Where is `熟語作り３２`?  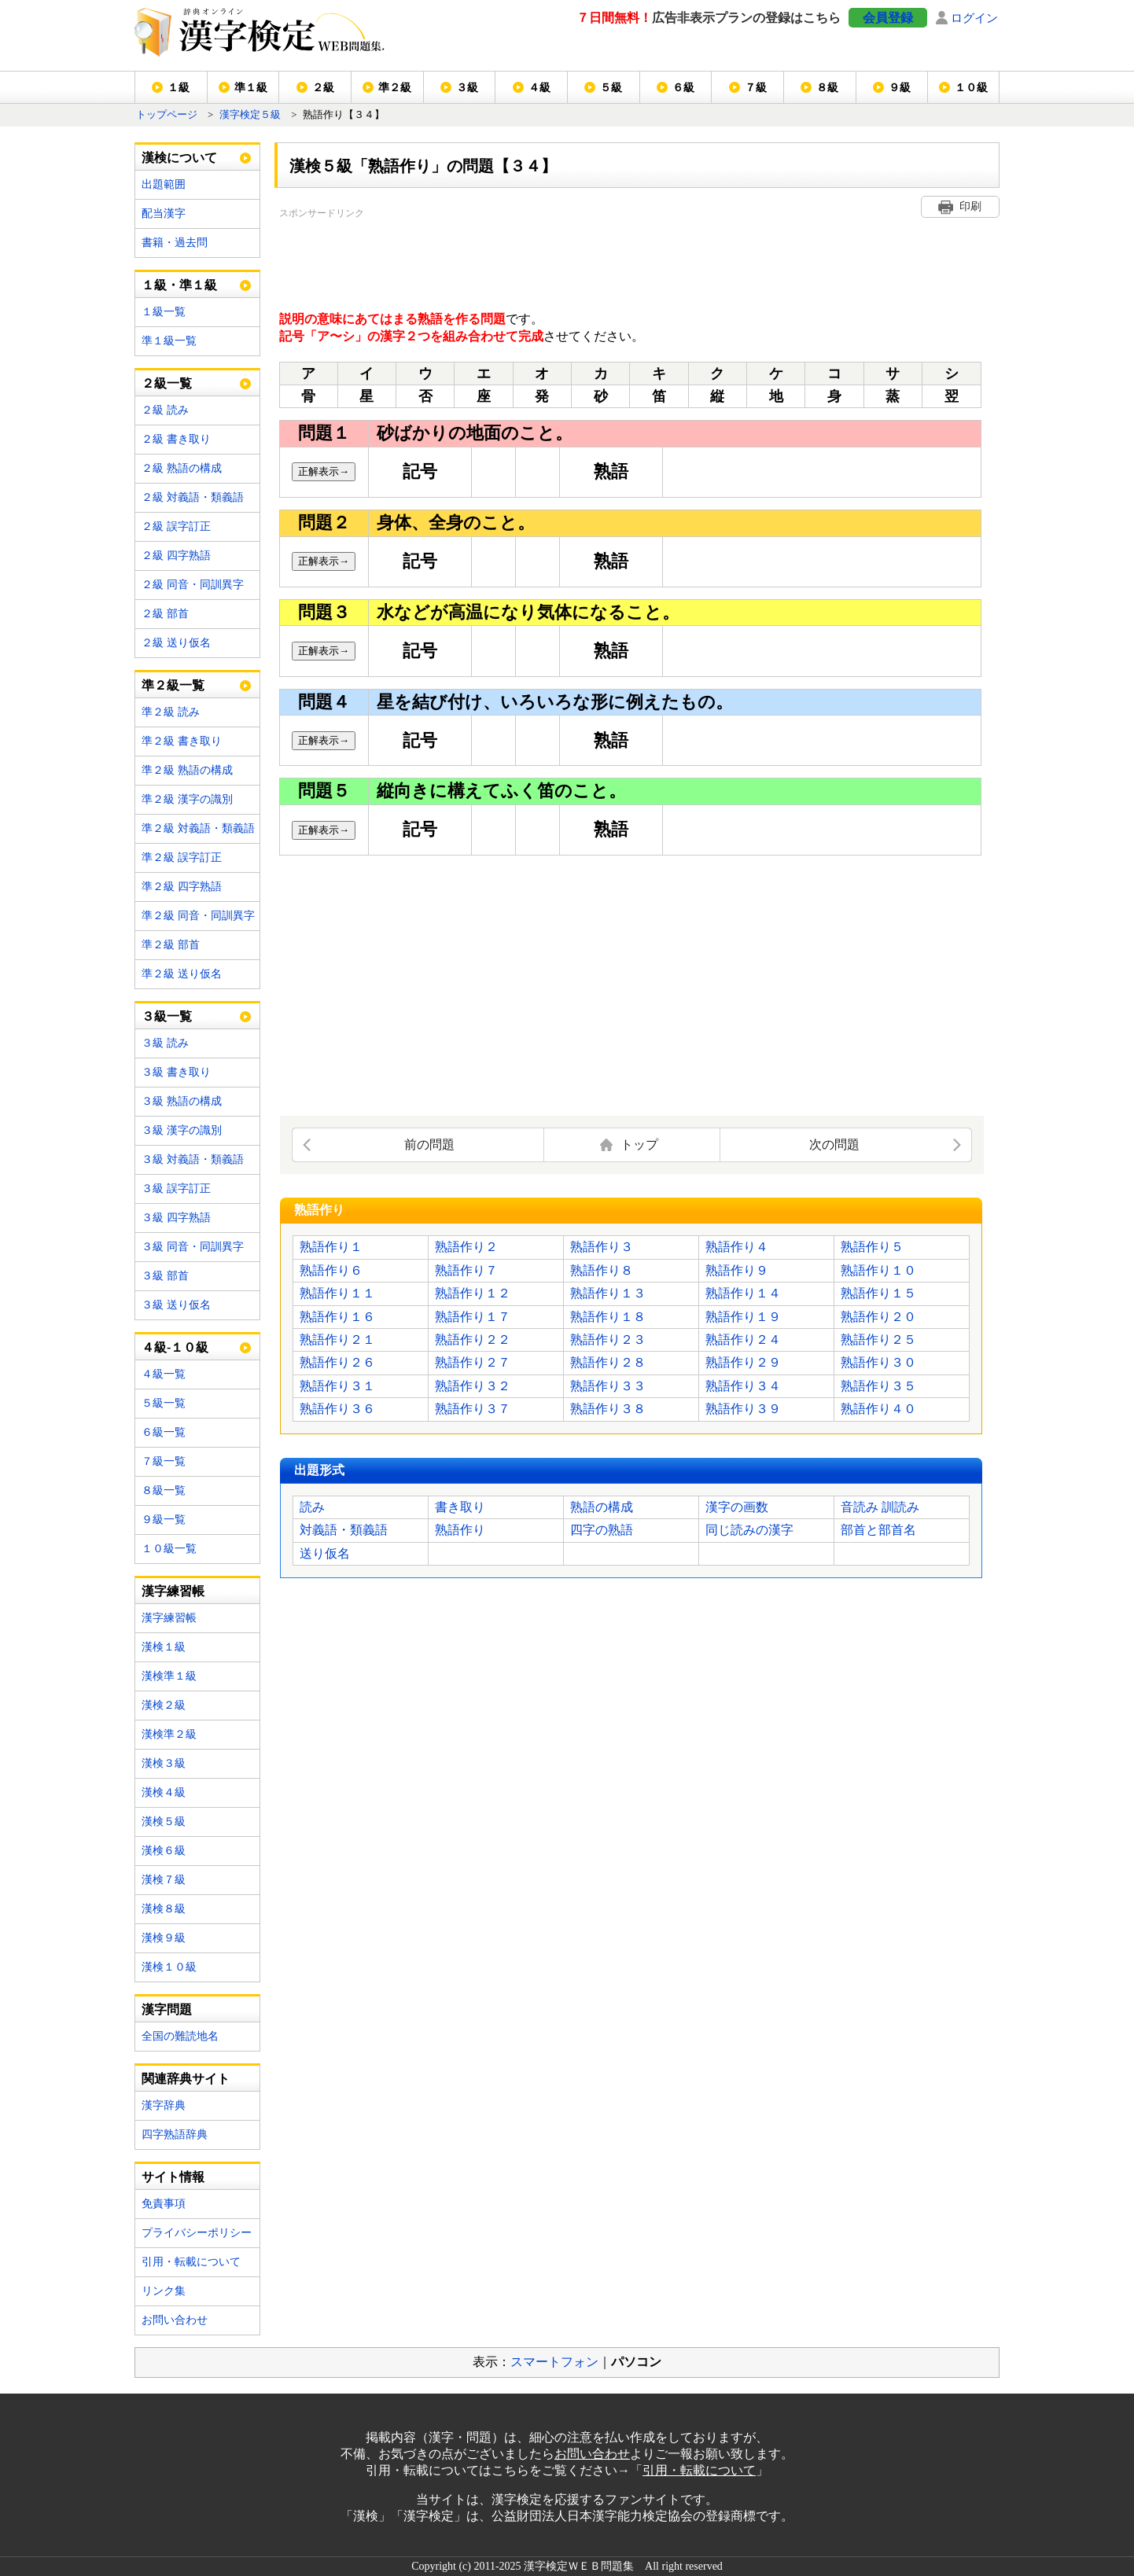
熟語作り３２ is located at coordinates (472, 1386).